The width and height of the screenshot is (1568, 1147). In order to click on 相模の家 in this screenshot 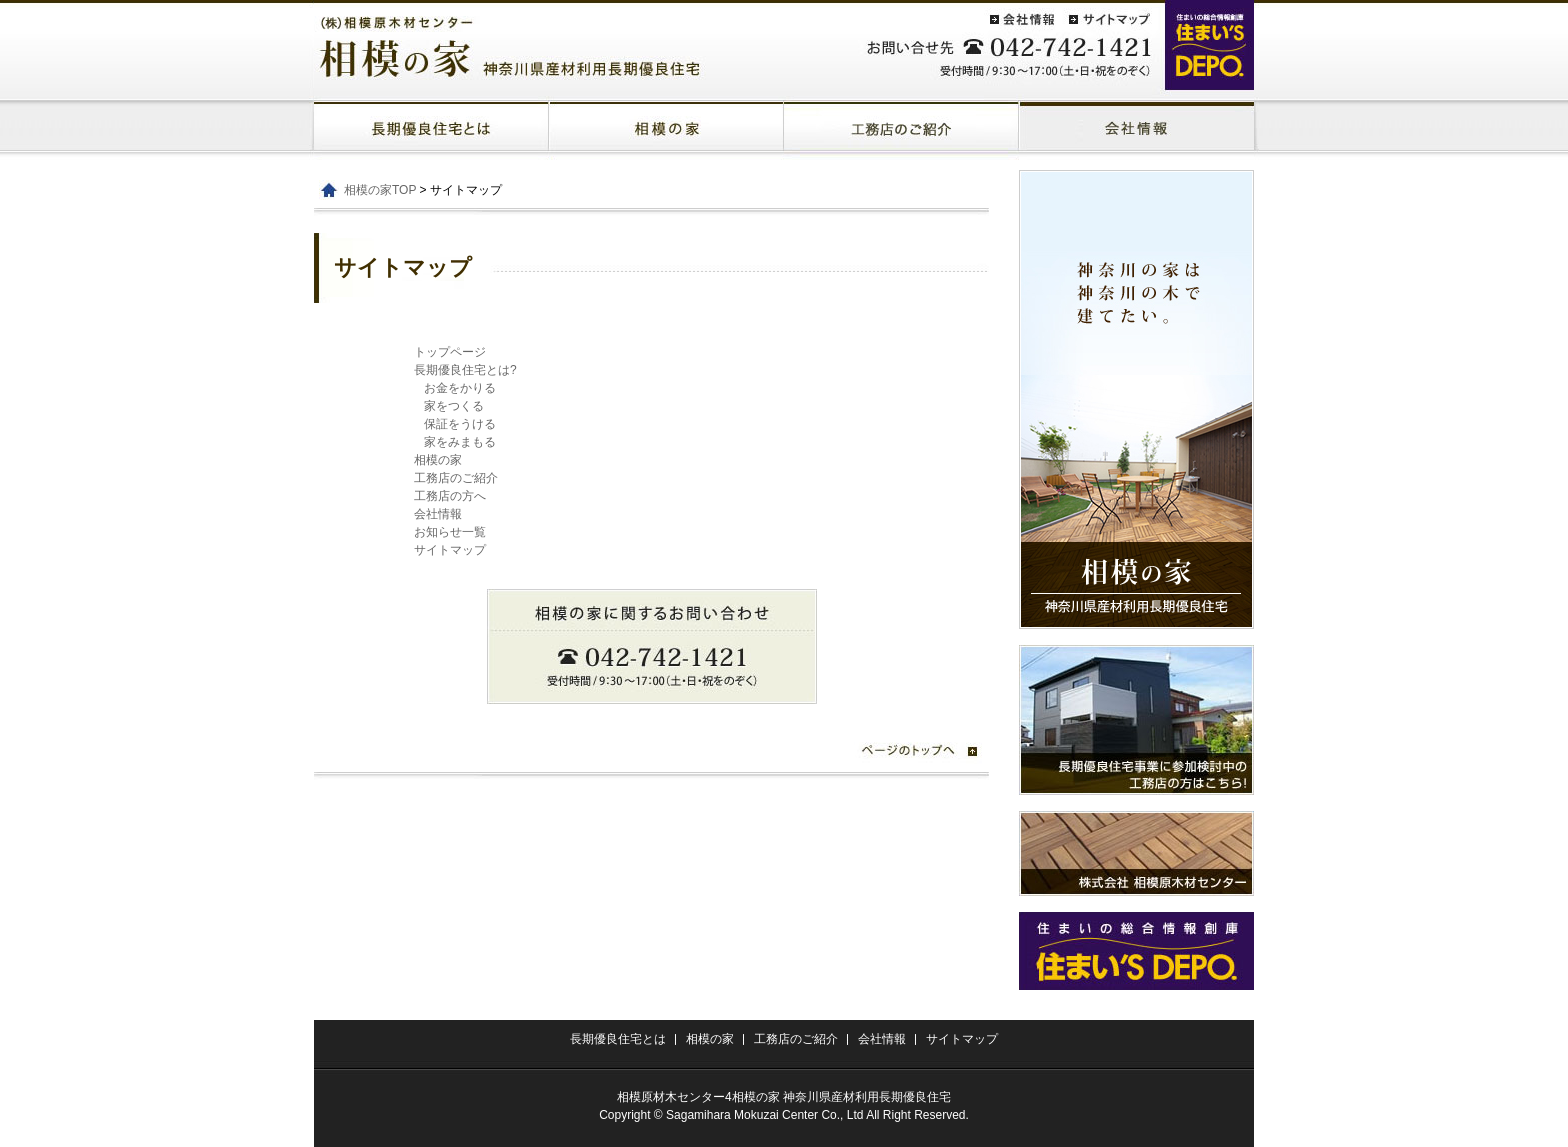, I will do `click(666, 130)`.